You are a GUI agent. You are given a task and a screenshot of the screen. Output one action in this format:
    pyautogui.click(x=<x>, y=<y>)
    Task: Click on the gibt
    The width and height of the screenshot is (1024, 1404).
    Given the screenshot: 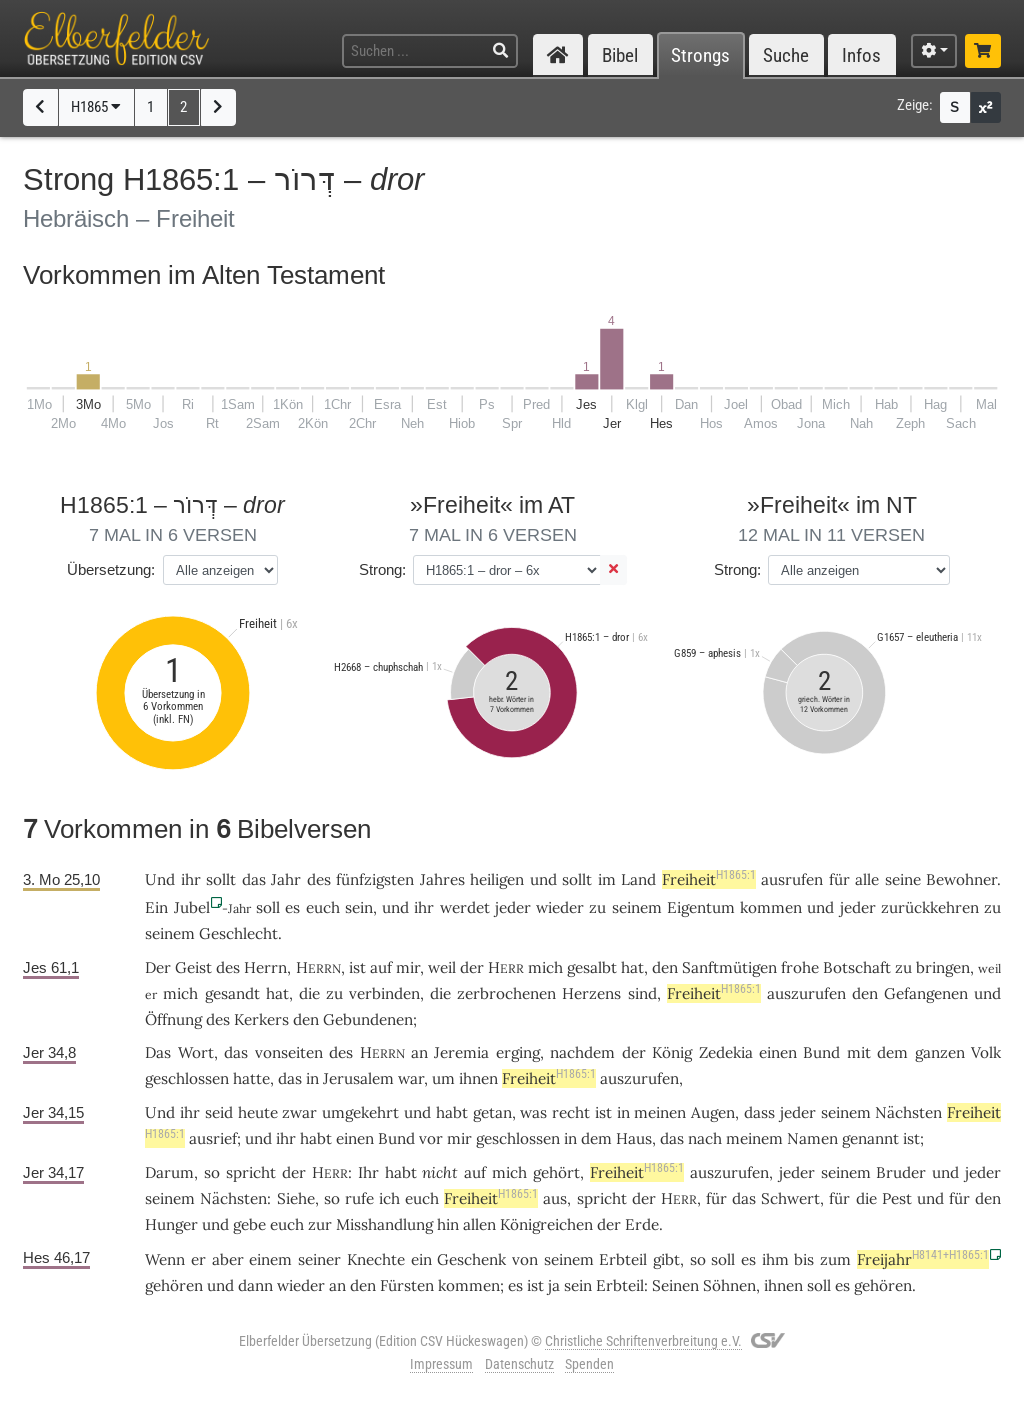 What is the action you would take?
    pyautogui.click(x=666, y=1259)
    